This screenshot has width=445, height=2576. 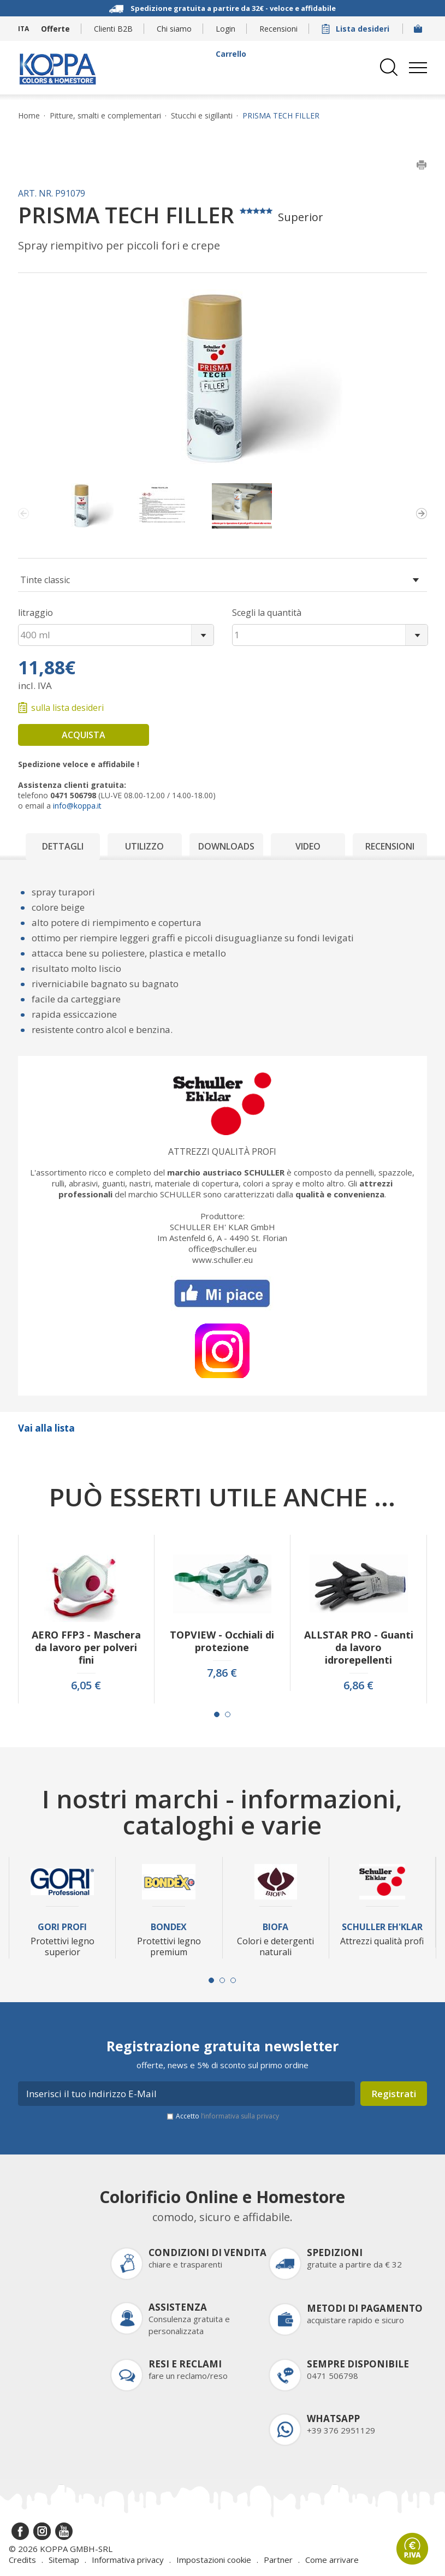 What do you see at coordinates (358, 1647) in the screenshot?
I see `ALLSTAR PRO - Guanti da lavoro idrorepellenti` at bounding box center [358, 1647].